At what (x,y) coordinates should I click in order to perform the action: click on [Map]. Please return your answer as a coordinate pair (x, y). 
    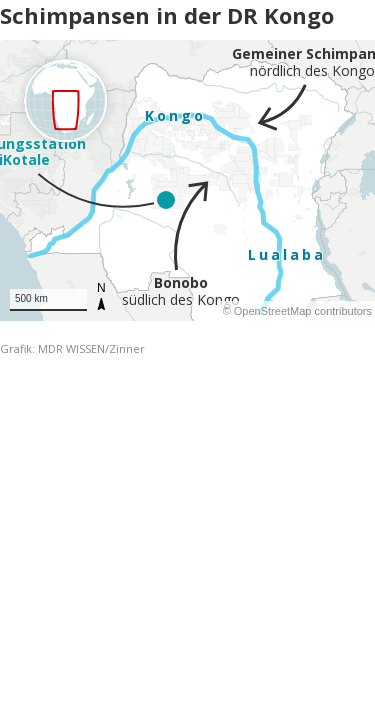
    Looking at the image, I should click on (187, 180).